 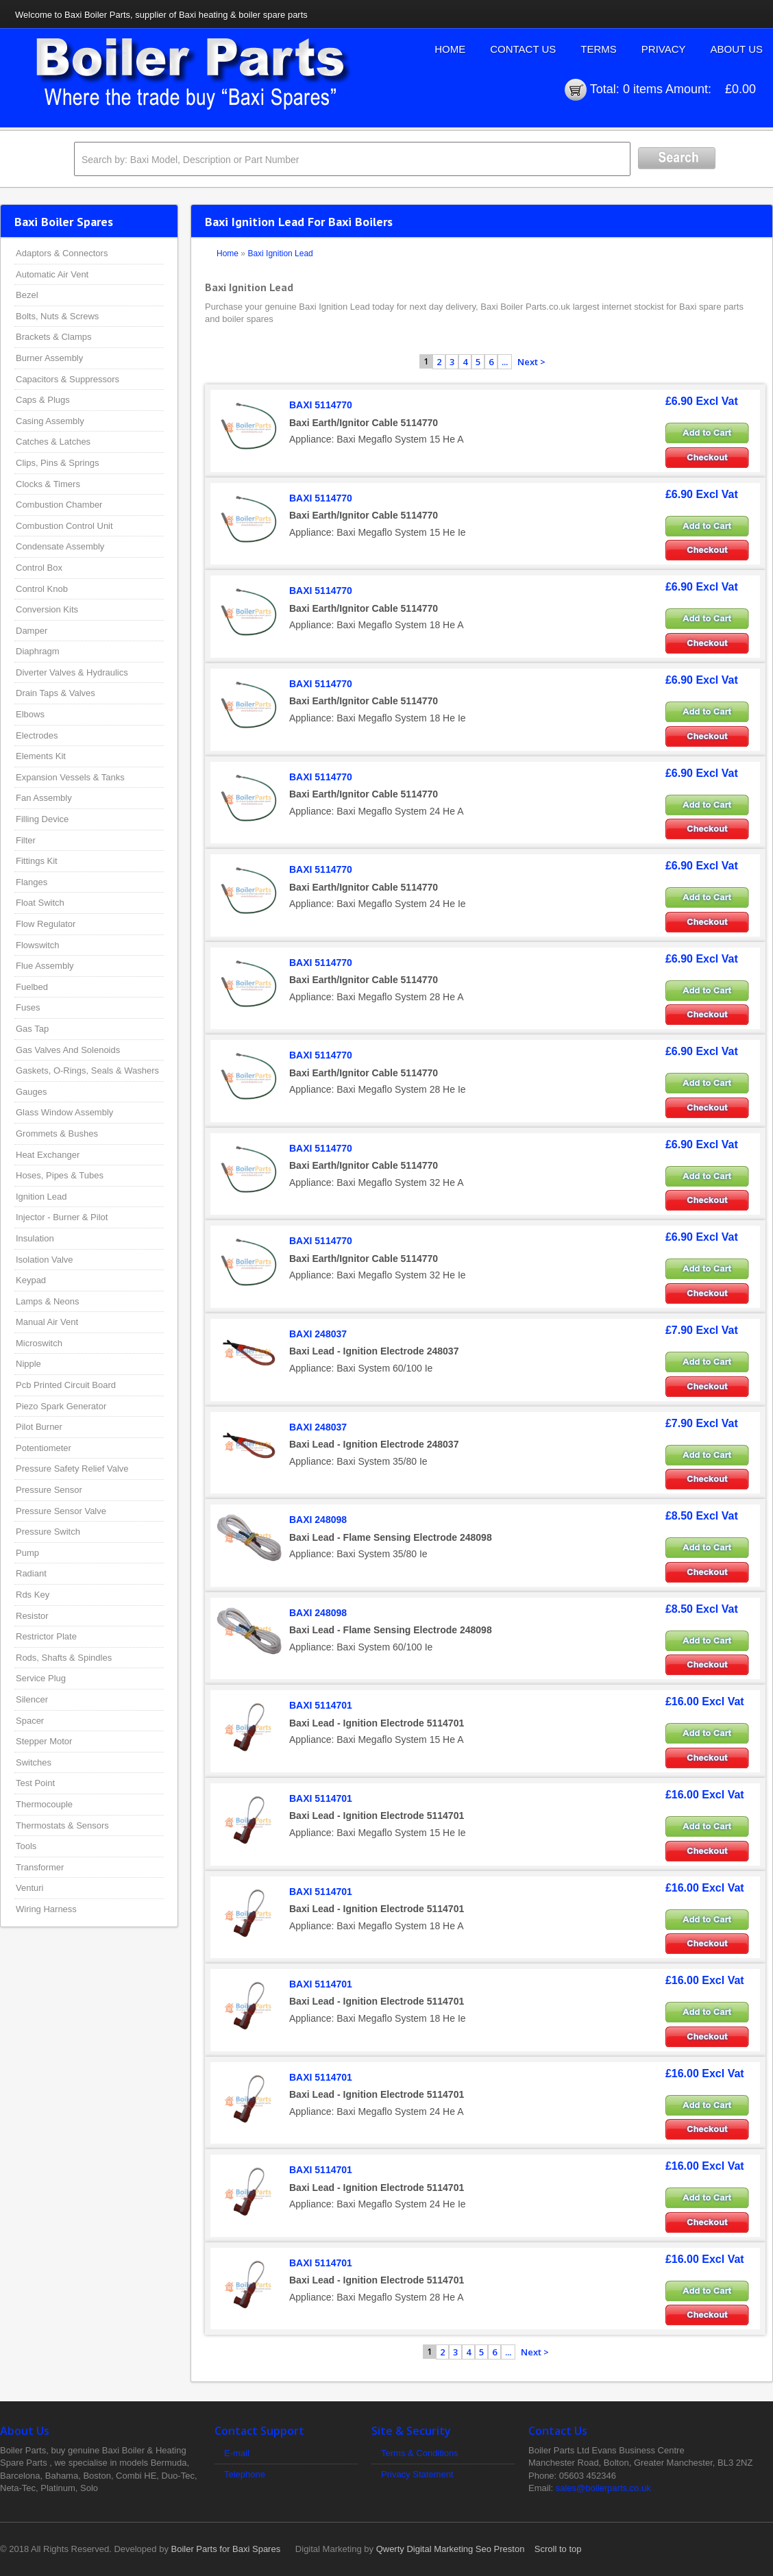 What do you see at coordinates (33, 1762) in the screenshot?
I see `Switches` at bounding box center [33, 1762].